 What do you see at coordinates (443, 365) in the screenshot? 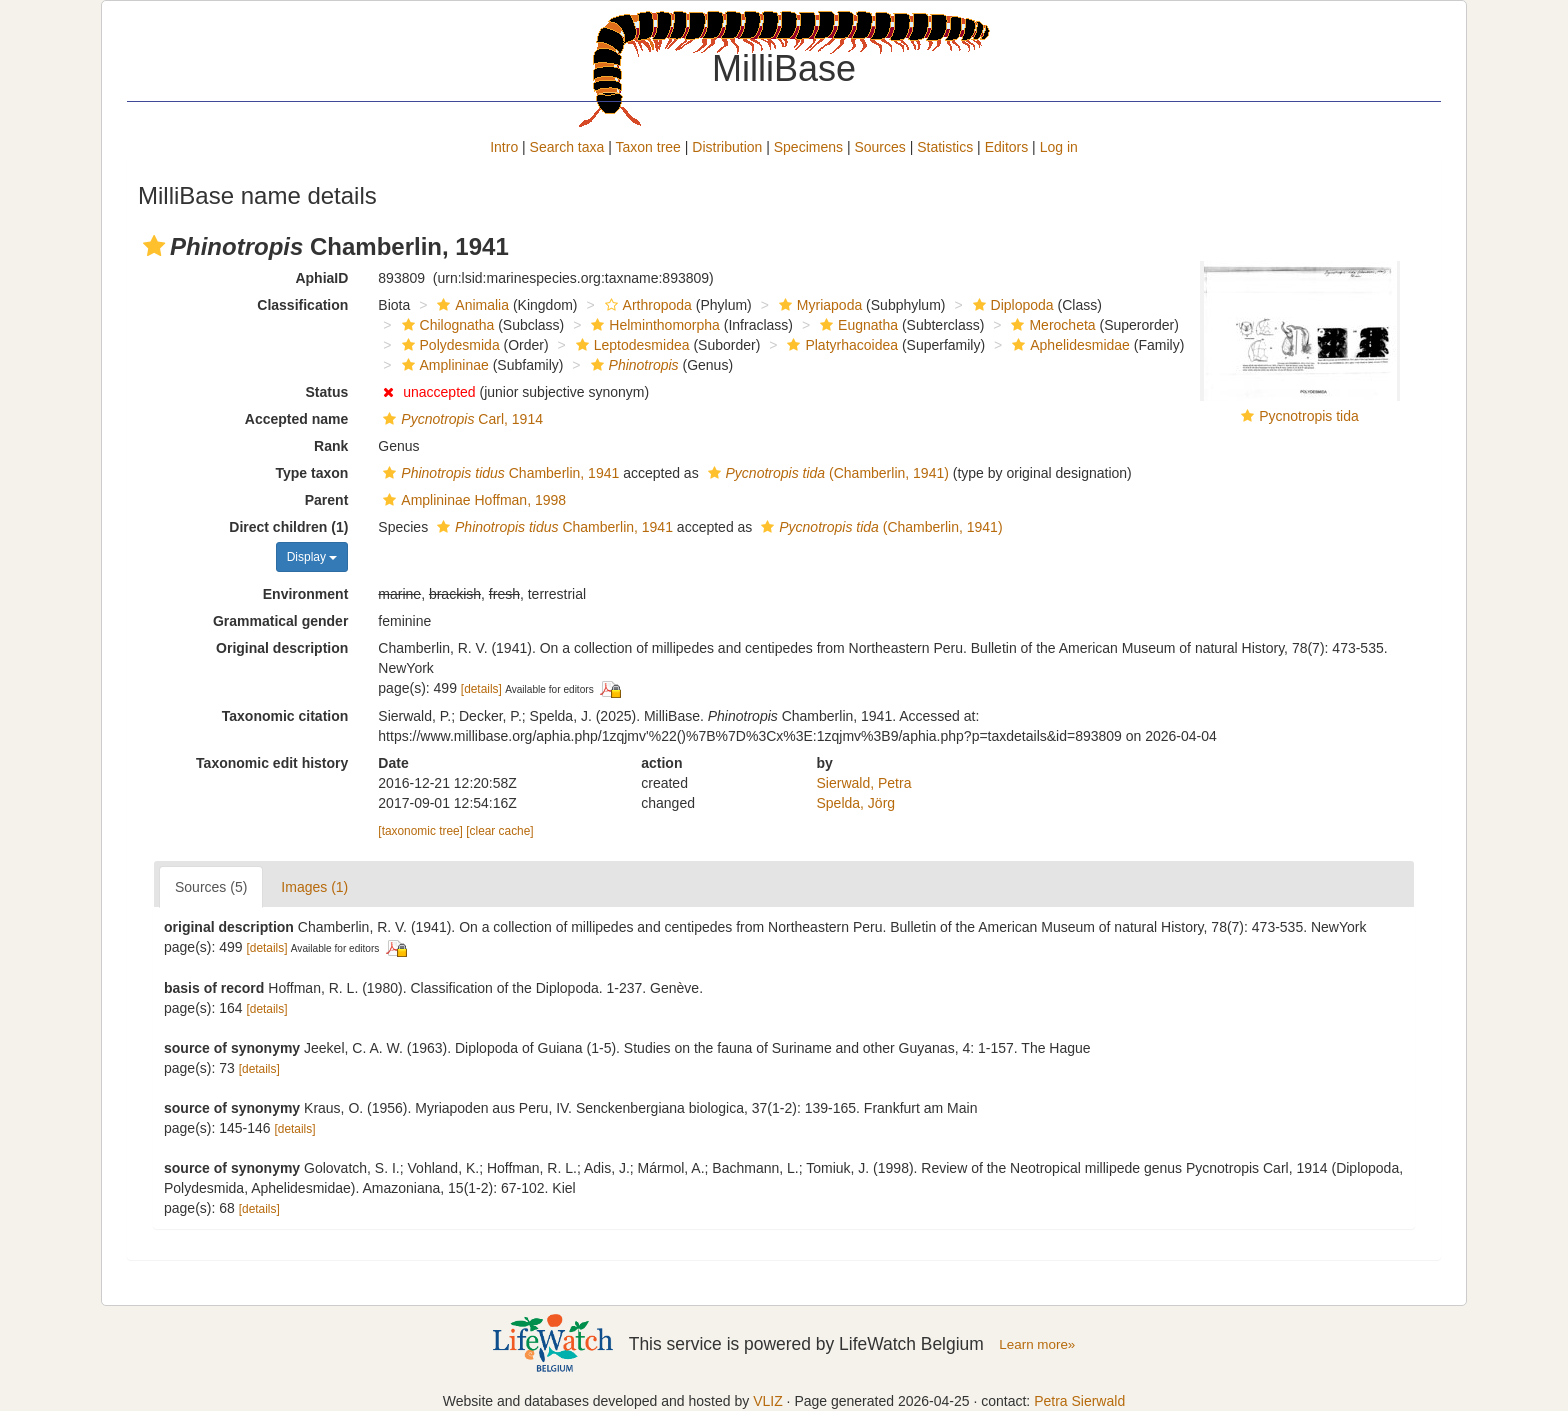
I see `Amplininae` at bounding box center [443, 365].